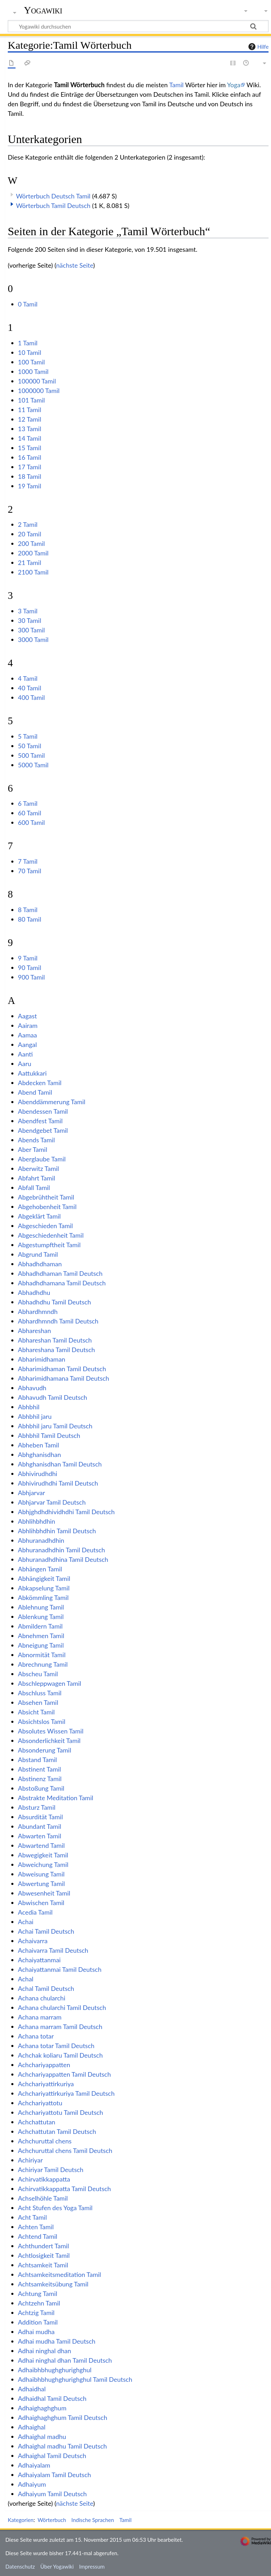 The width and height of the screenshot is (271, 2576). Describe the element at coordinates (52, 2494) in the screenshot. I see `Adhaiyum Tamil Deutsch` at that location.